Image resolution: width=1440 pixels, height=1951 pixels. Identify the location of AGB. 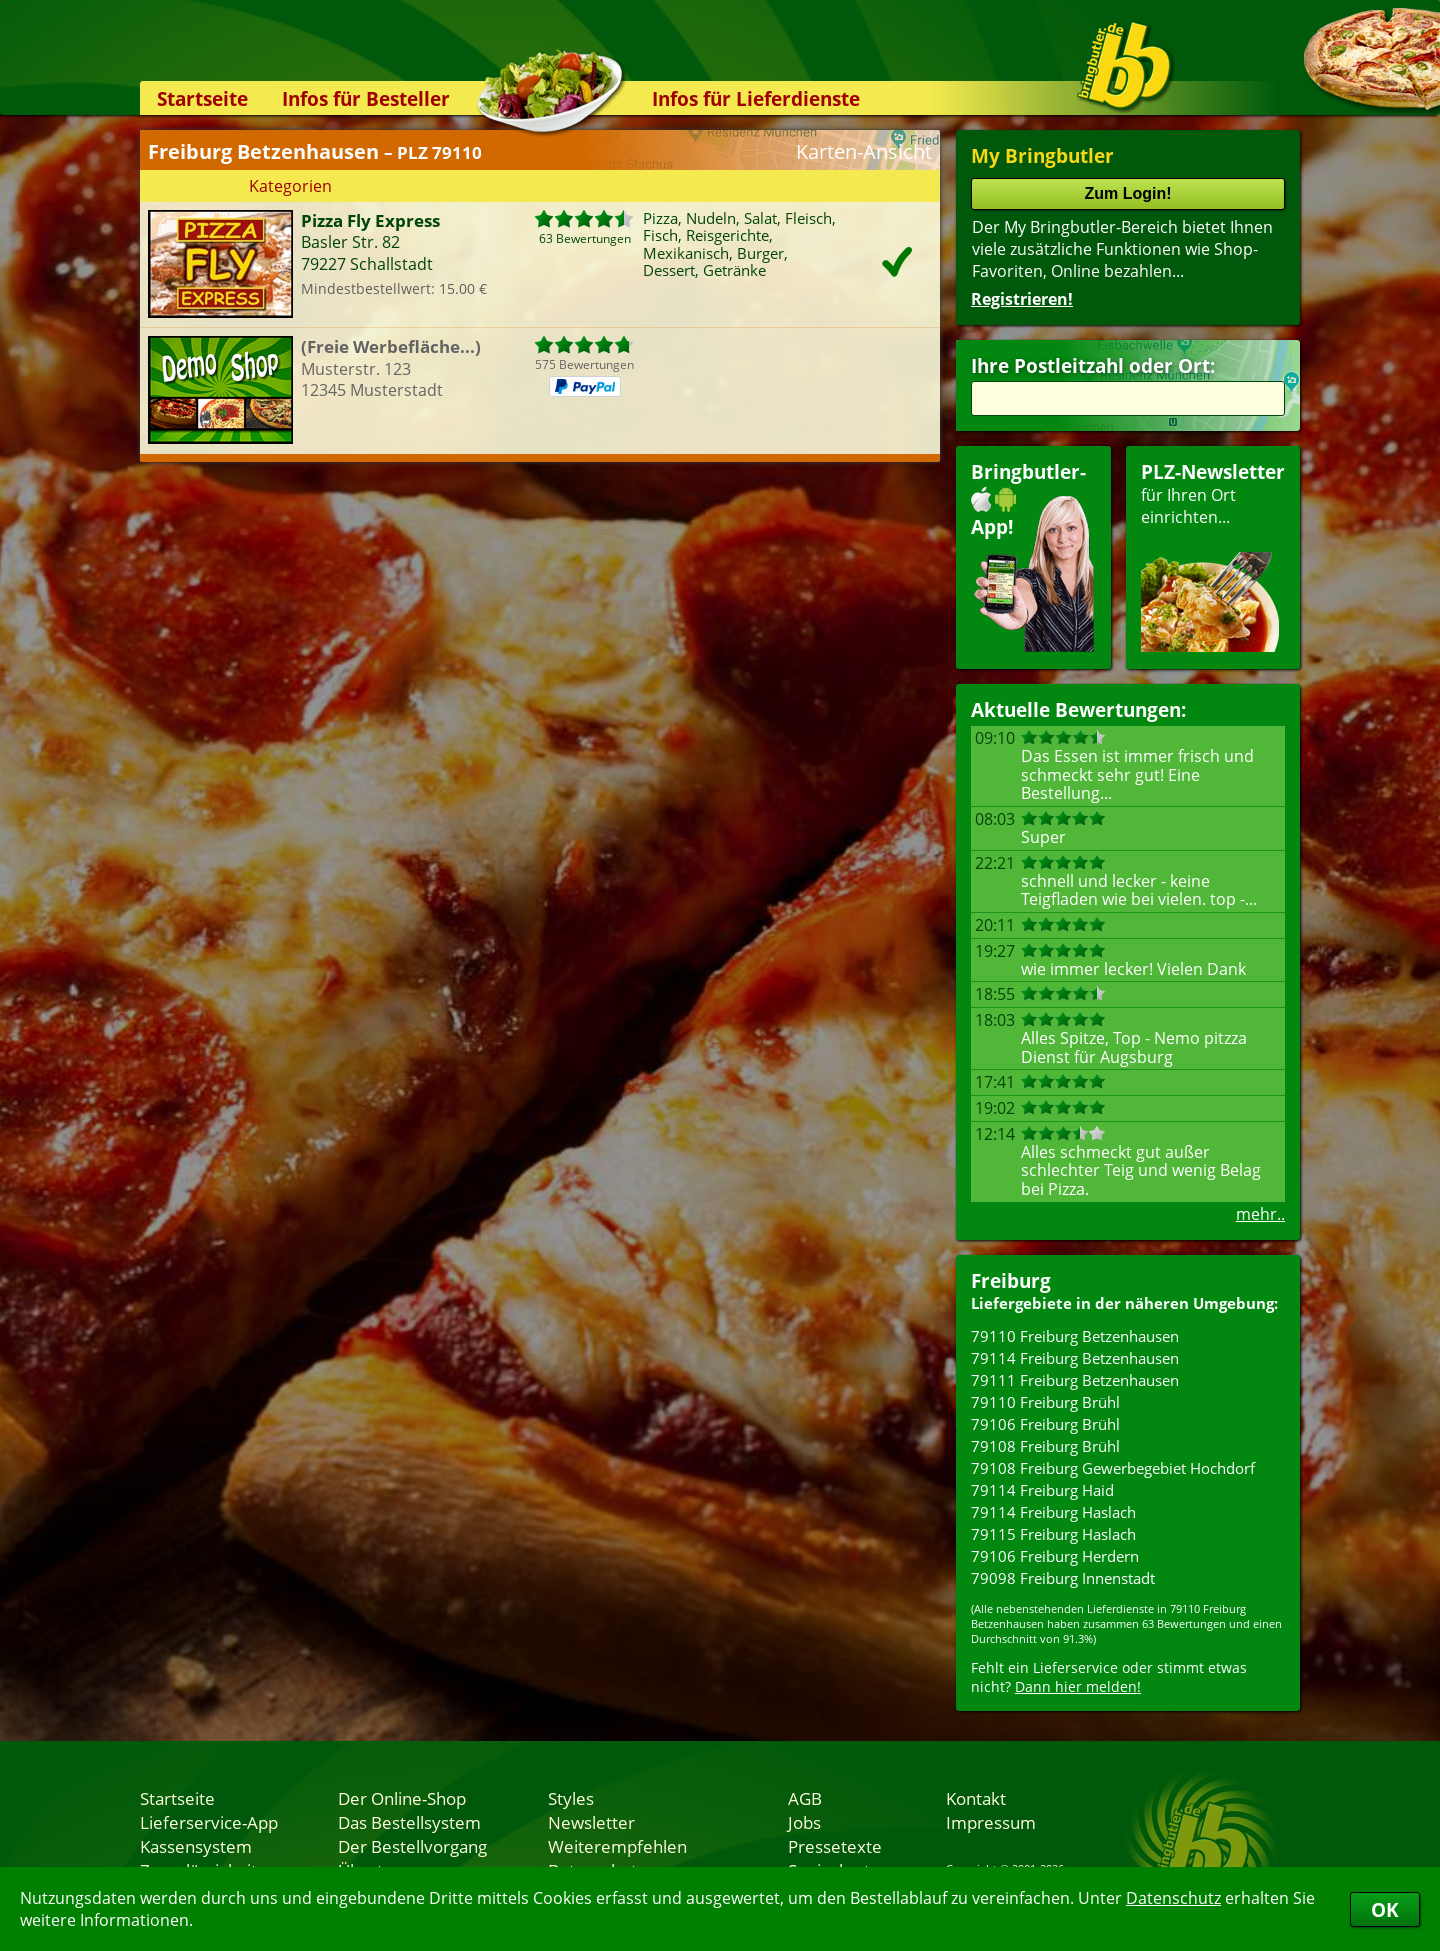
(805, 1798).